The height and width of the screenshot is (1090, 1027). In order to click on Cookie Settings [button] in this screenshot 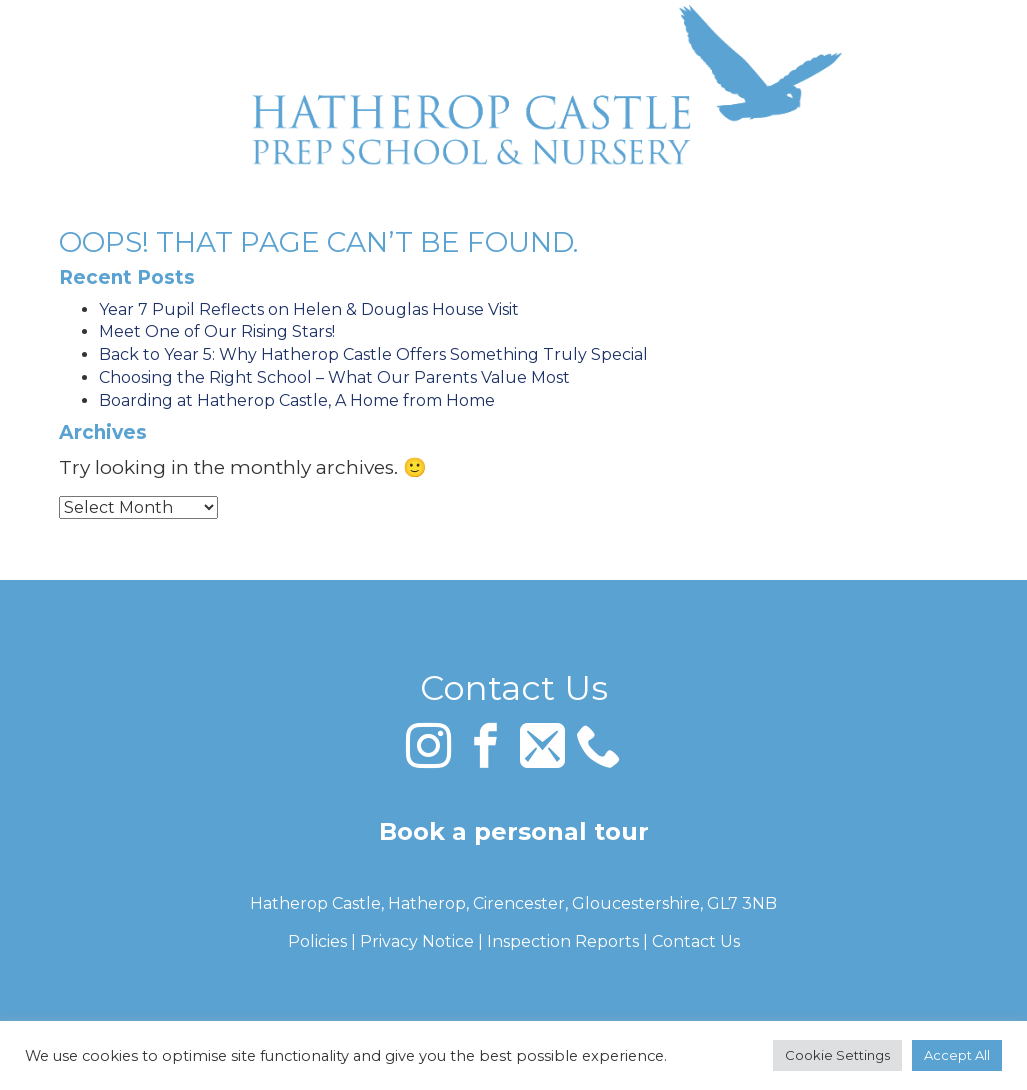, I will do `click(837, 1055)`.